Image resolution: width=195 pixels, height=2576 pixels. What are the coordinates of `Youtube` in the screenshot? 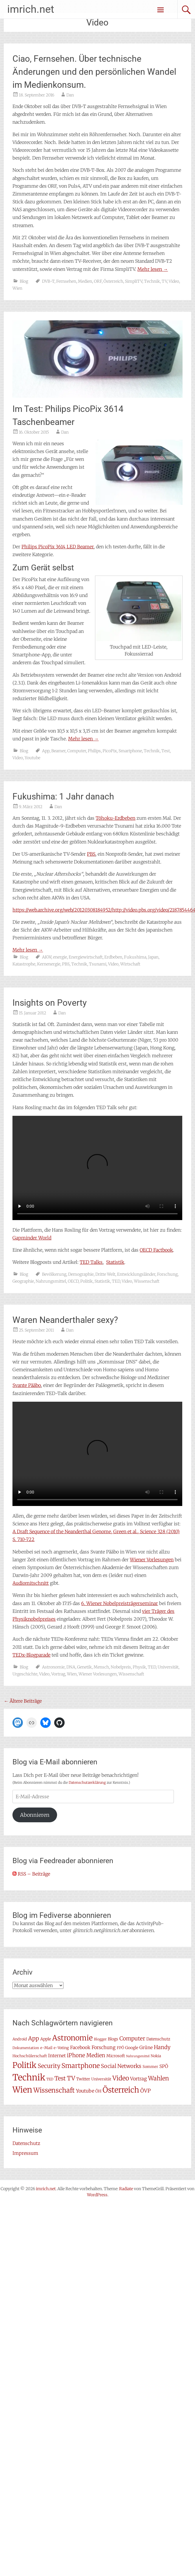 It's located at (32, 757).